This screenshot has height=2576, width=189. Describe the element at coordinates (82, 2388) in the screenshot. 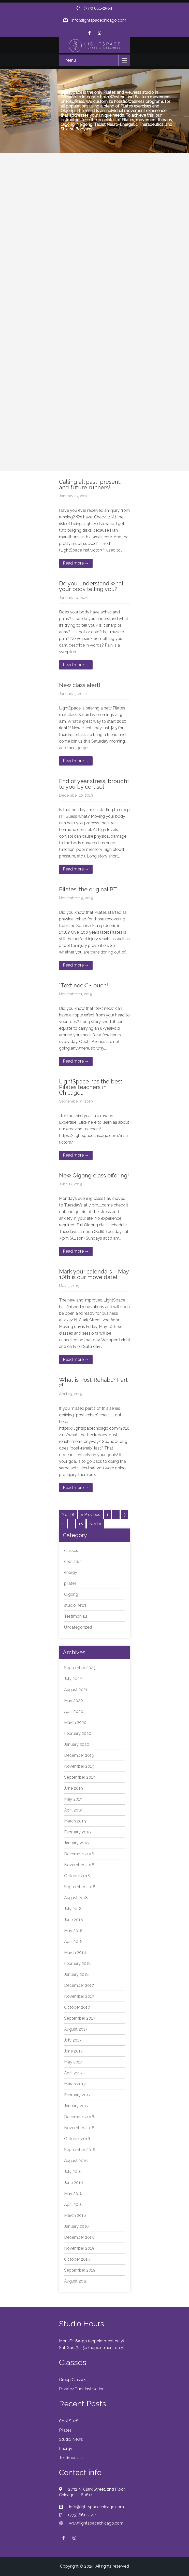

I see `Private/Duet Instruction` at that location.